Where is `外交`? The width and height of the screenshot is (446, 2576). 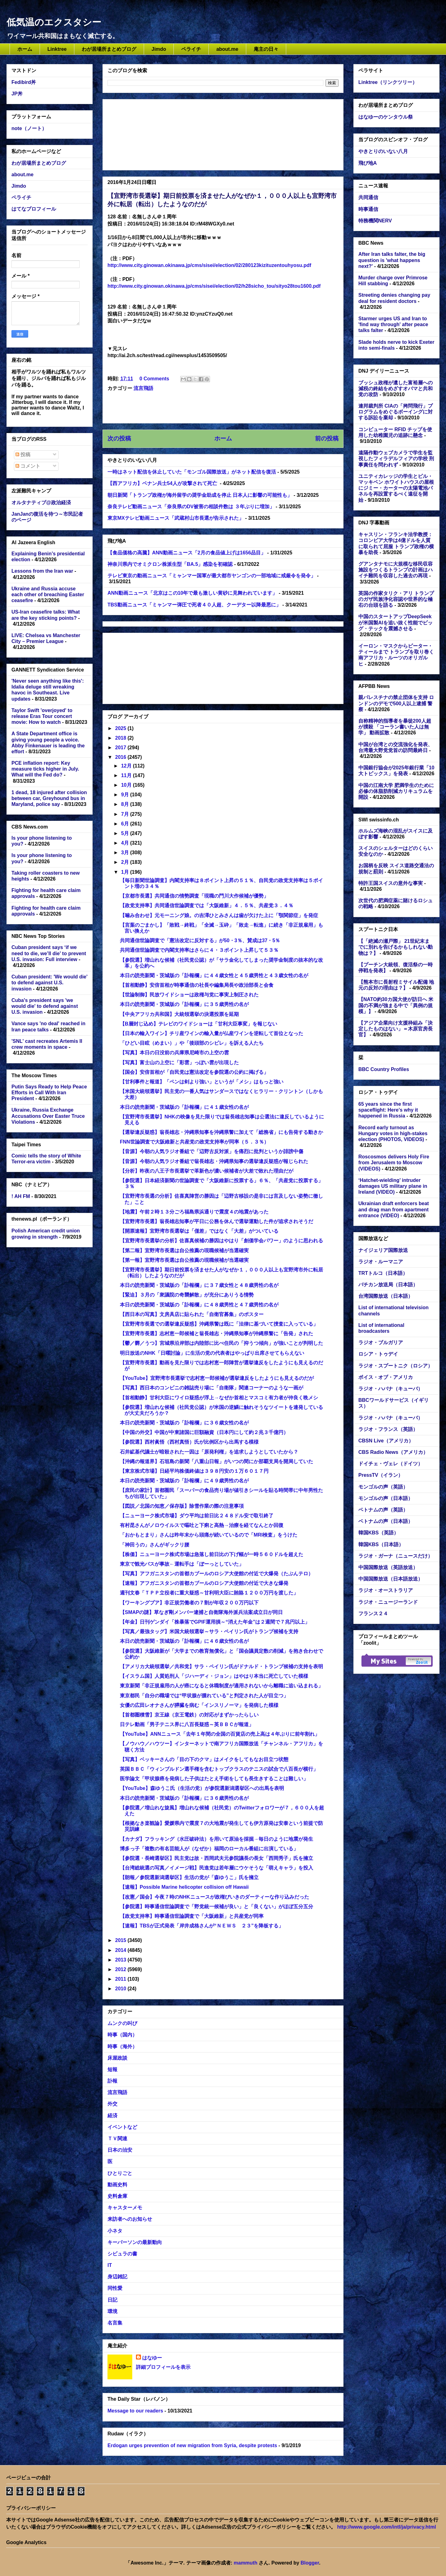 外交 is located at coordinates (112, 2103).